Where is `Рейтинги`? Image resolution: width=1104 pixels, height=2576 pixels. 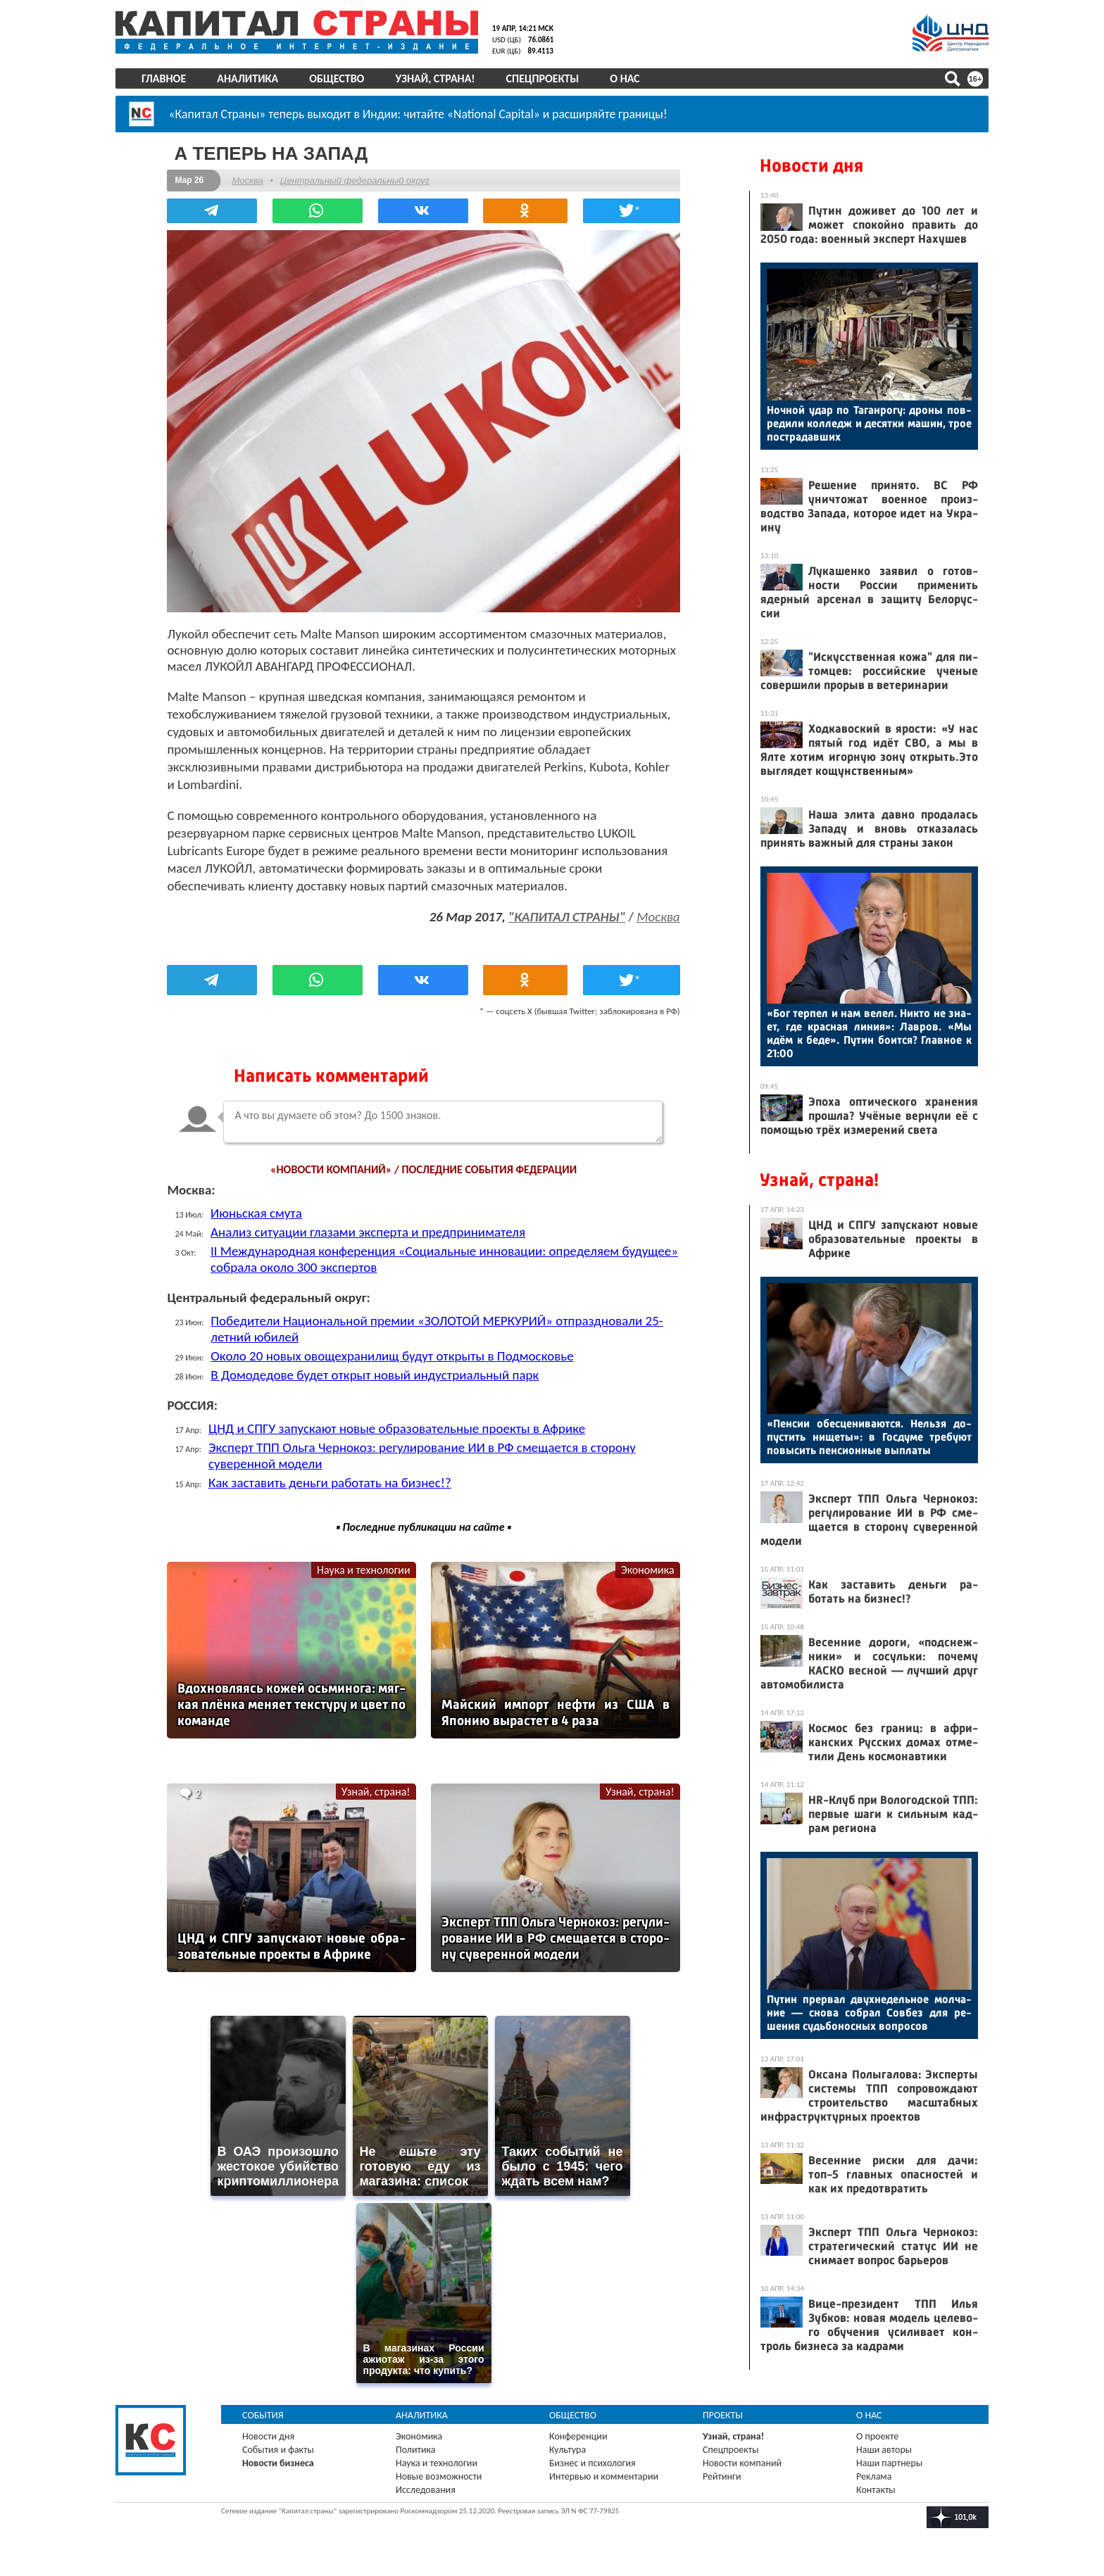
Рейтинги is located at coordinates (722, 2473).